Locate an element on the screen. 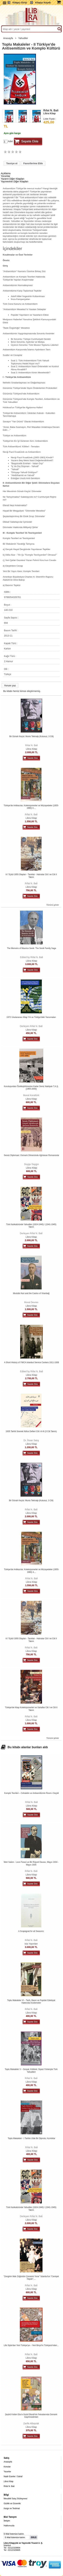 The height and width of the screenshot is (2576, 63). Komplo Teorileri – Cehaletin ve Antisemitizmin Resm-i Geçidi is located at coordinates (31, 1793).